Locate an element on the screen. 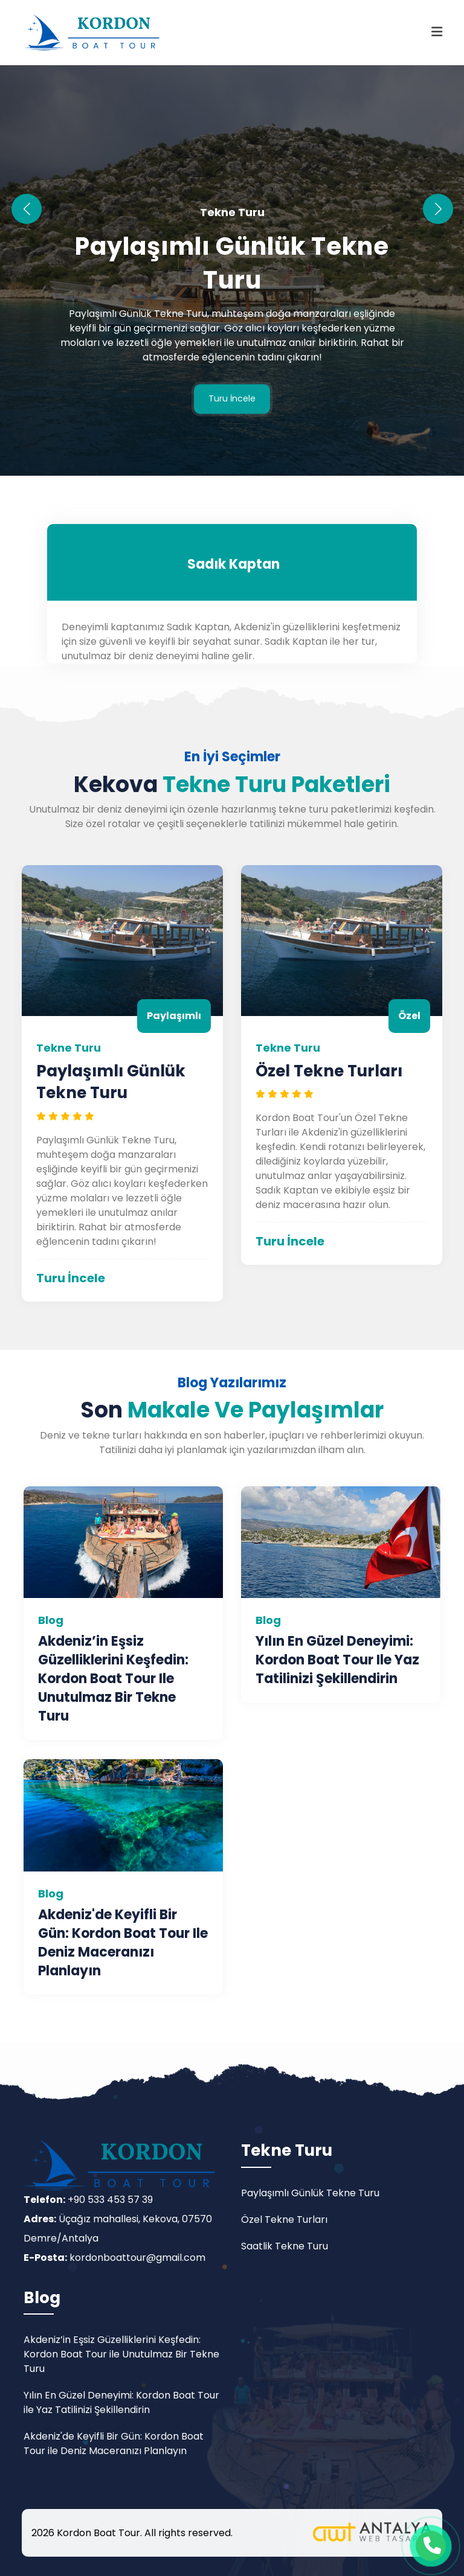  Paylaşımlı Günlük Tekne Turu is located at coordinates (232, 264).